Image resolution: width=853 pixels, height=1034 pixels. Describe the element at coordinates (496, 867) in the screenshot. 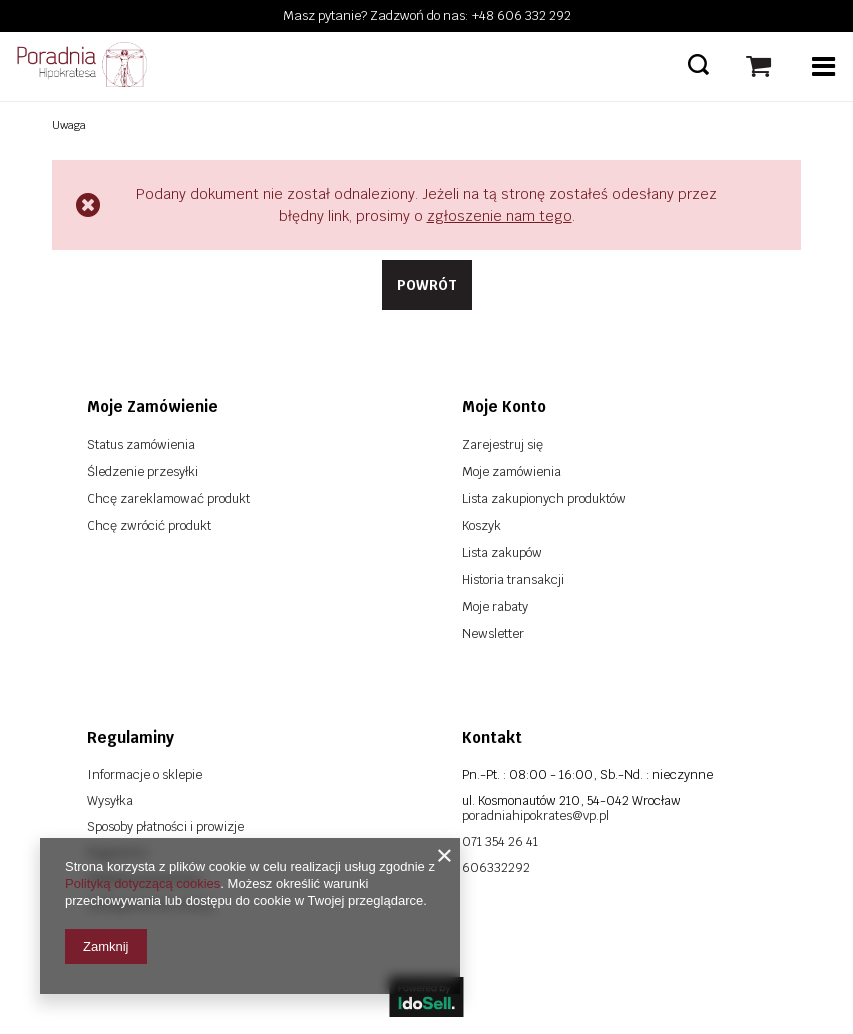

I see `606332292` at that location.